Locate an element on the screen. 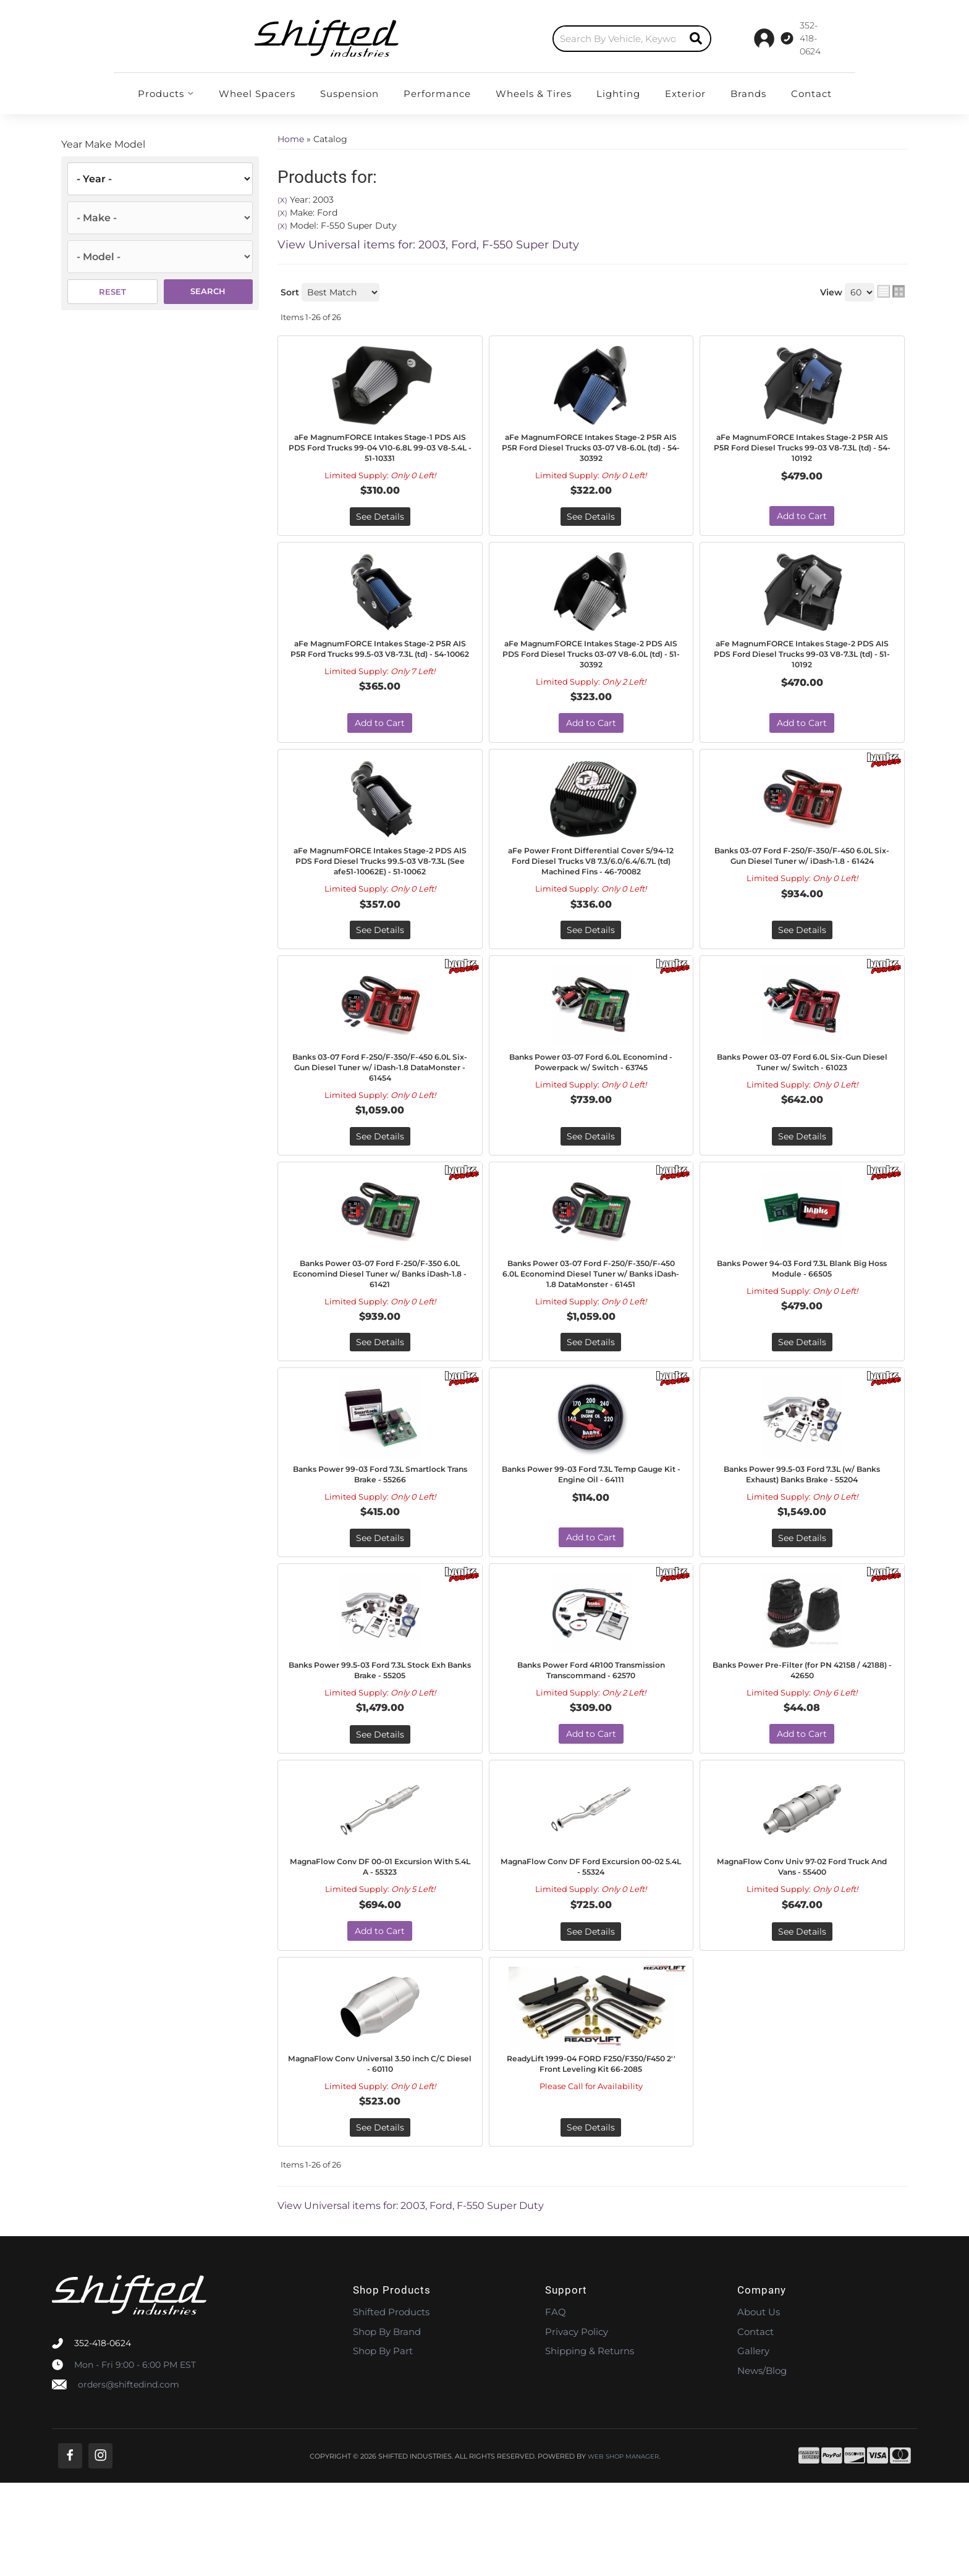  Banks Power Ford 4R100 Transmission Transcommand - 62570 is located at coordinates (591, 1744).